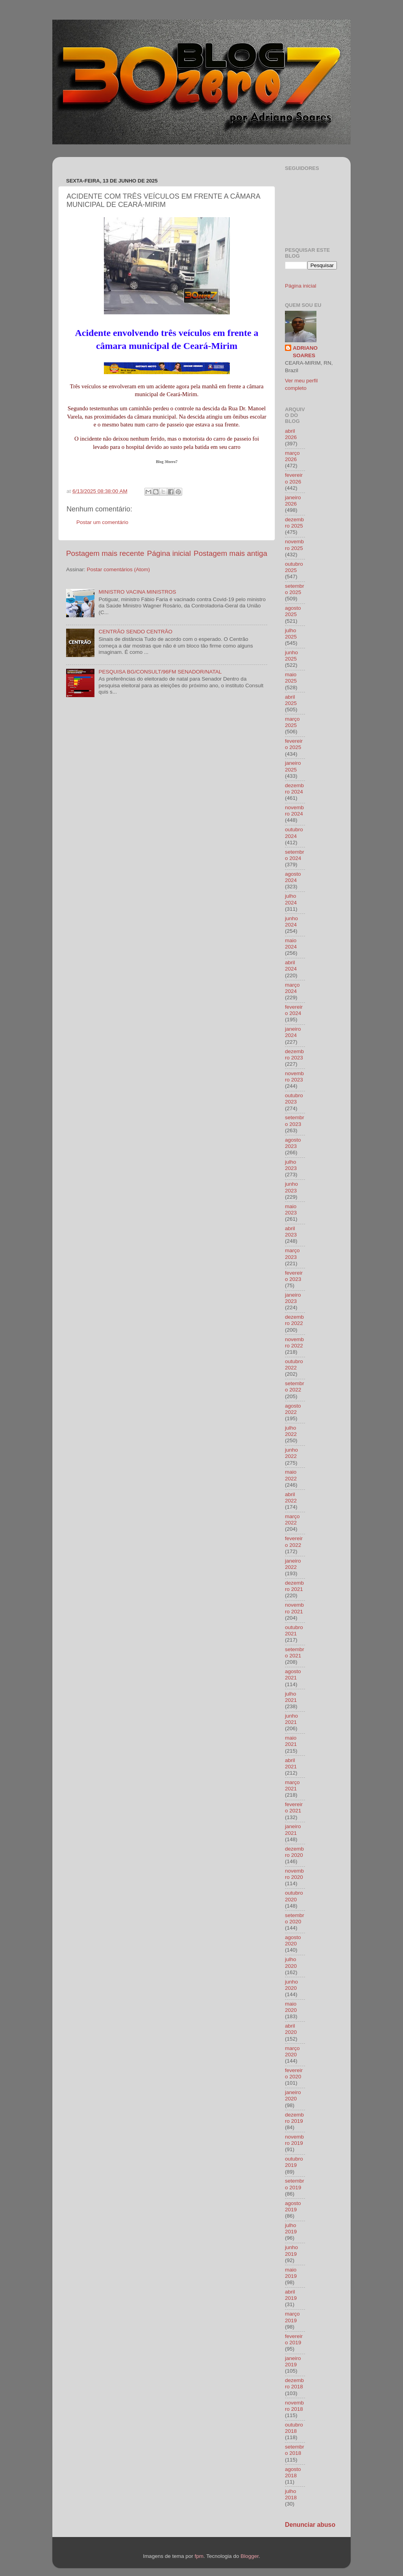  I want to click on abril 2026, so click(291, 434).